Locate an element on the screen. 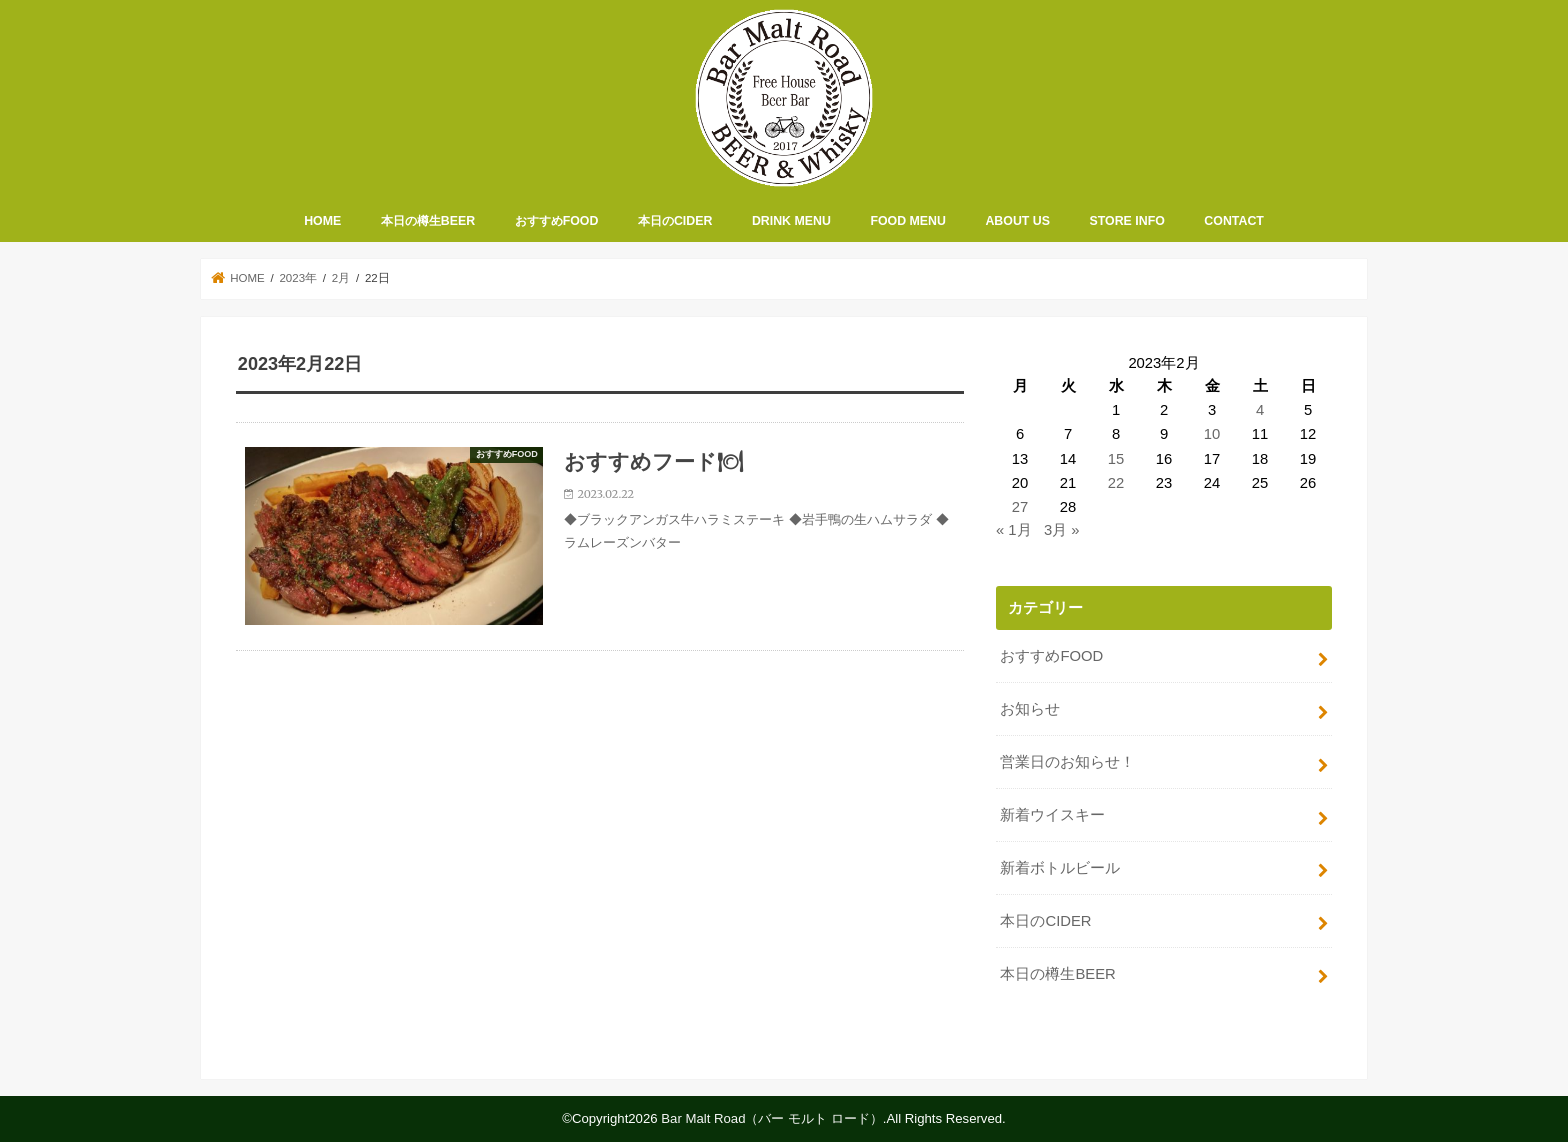  2023年 is located at coordinates (298, 278).